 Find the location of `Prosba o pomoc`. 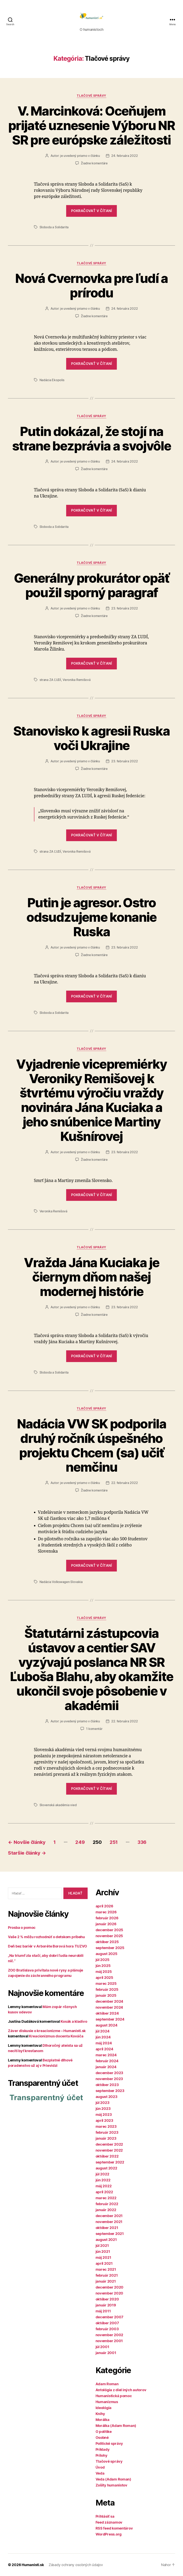

Prosba o pomoc is located at coordinates (22, 1927).